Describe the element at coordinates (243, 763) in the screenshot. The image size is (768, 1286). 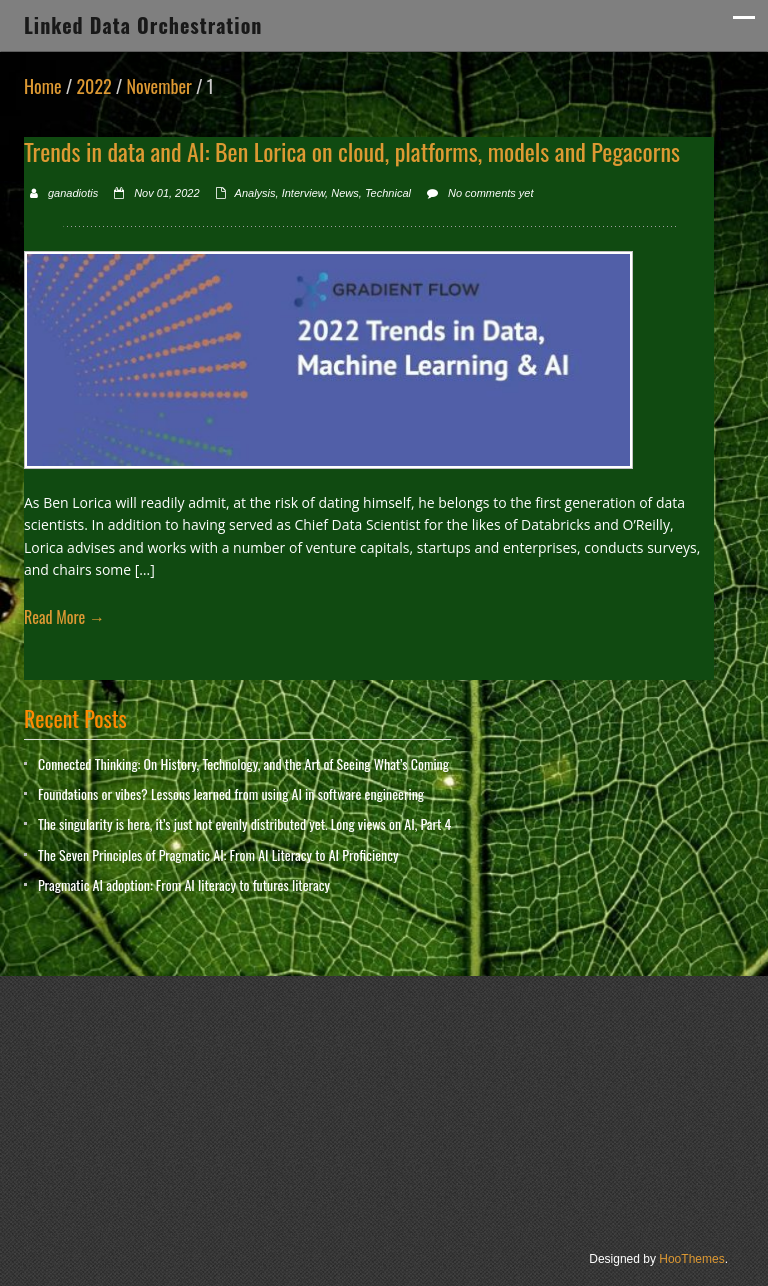
I see `Connected Thinking: On History, Technology, and the Art of Seeing What’s Coming` at that location.